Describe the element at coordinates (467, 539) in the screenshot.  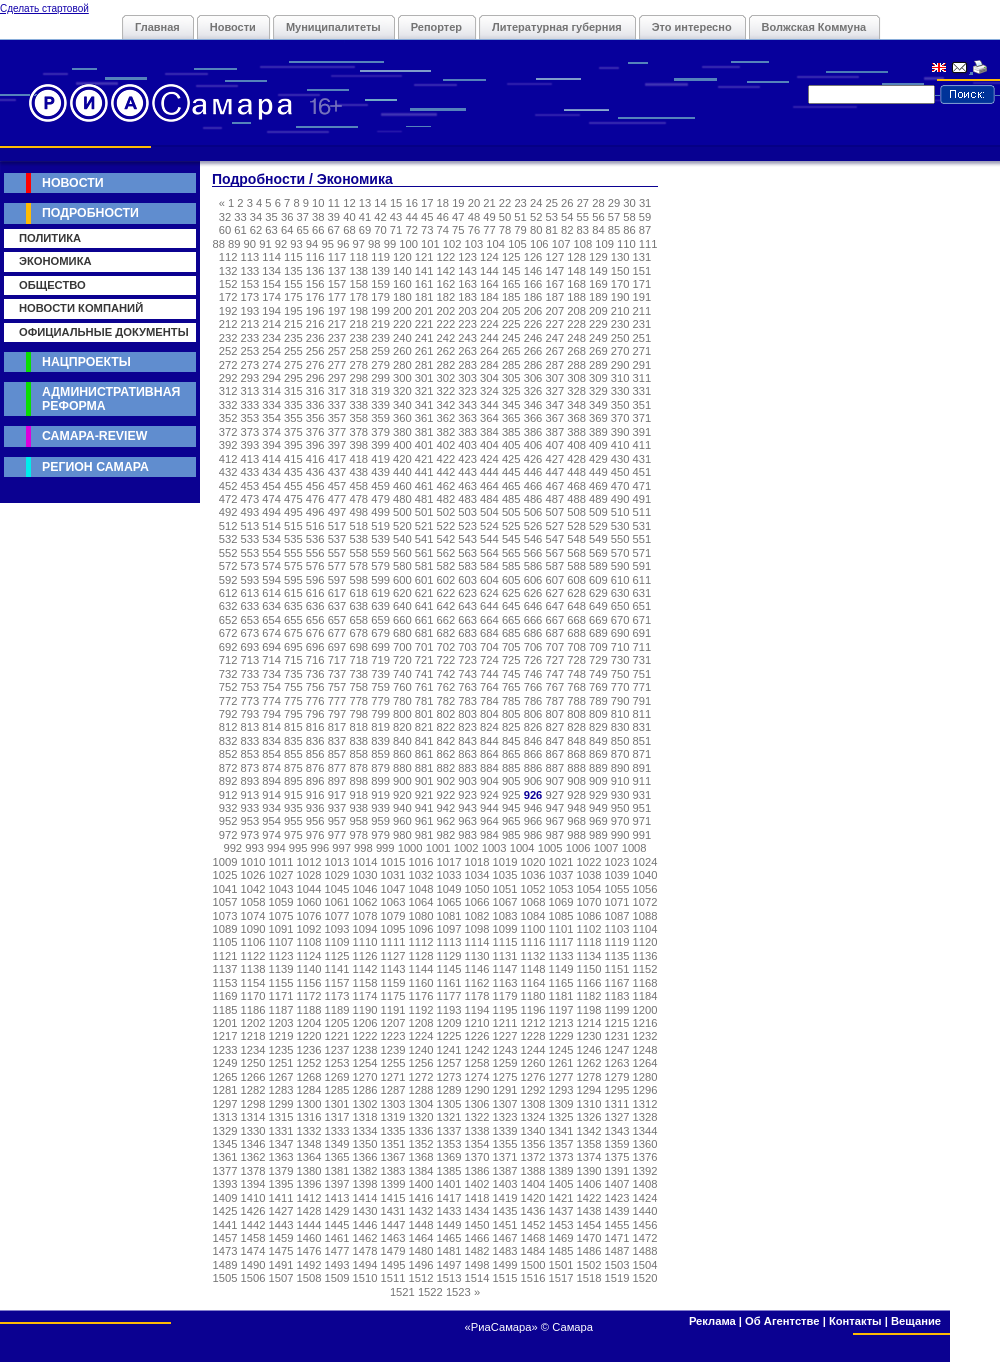
I see `543` at that location.